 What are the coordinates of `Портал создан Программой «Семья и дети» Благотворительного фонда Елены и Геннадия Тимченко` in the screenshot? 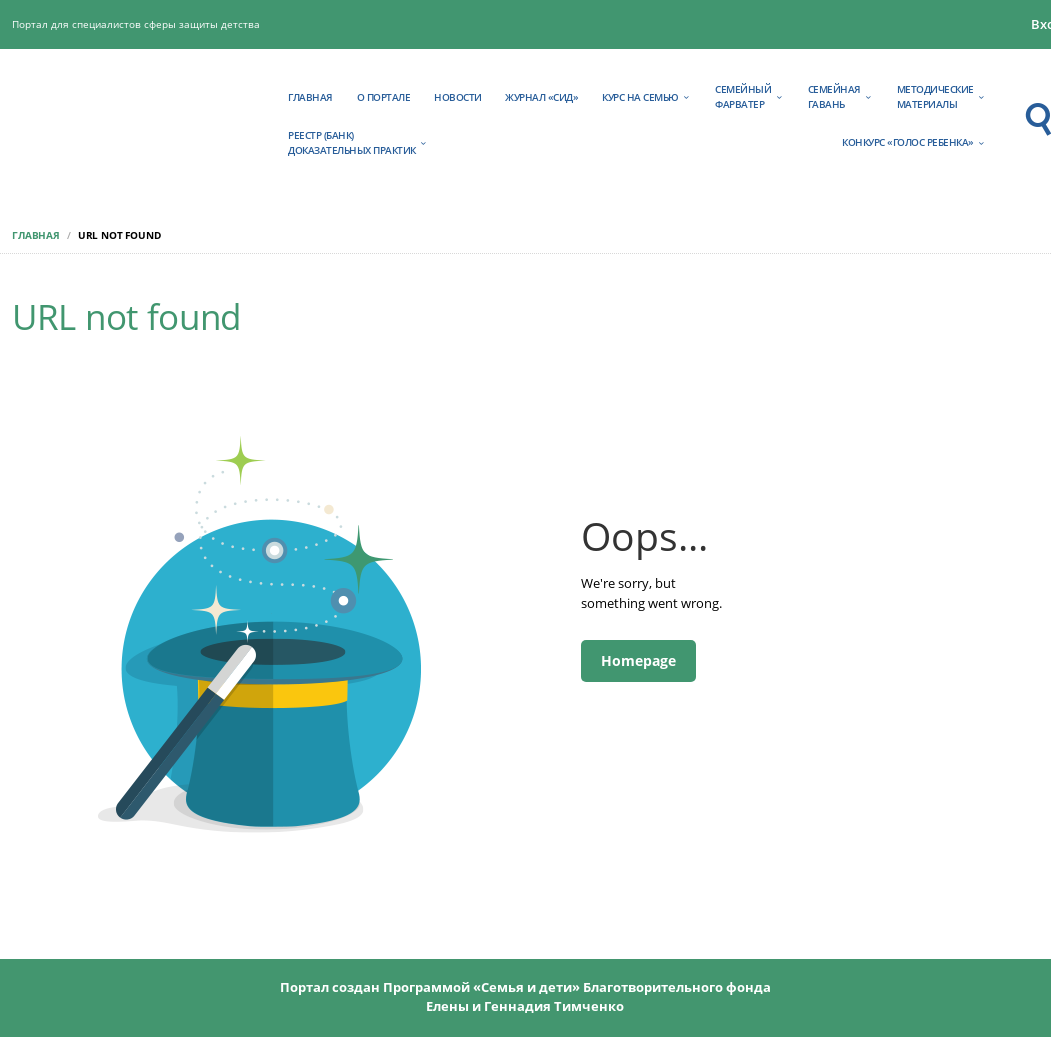 It's located at (525, 996).